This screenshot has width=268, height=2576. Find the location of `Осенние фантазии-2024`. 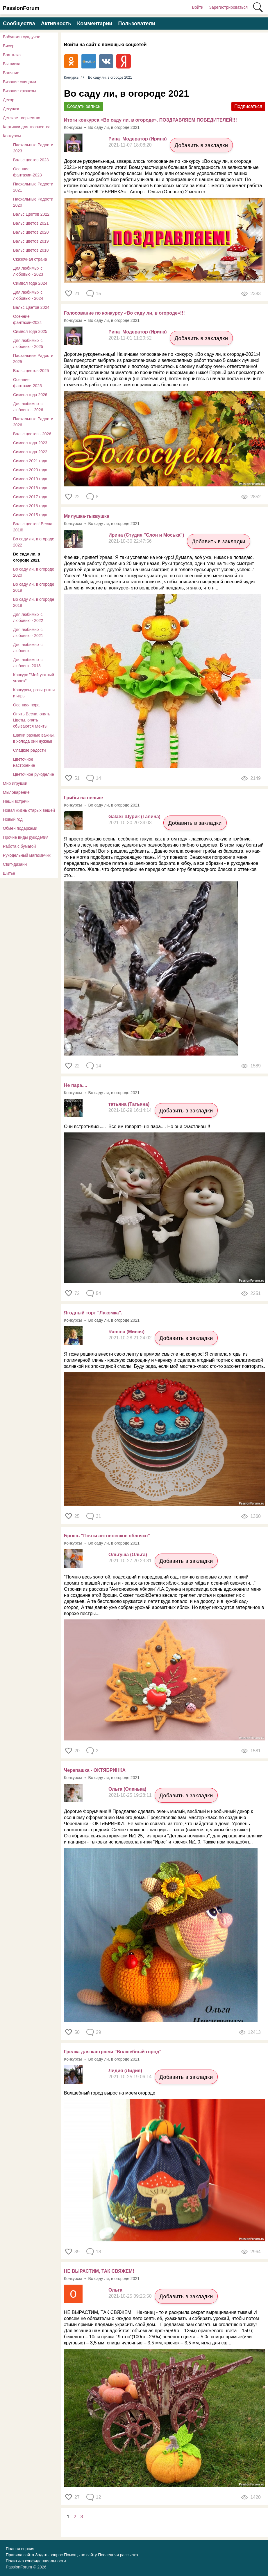

Осенние фантазии-2024 is located at coordinates (27, 319).